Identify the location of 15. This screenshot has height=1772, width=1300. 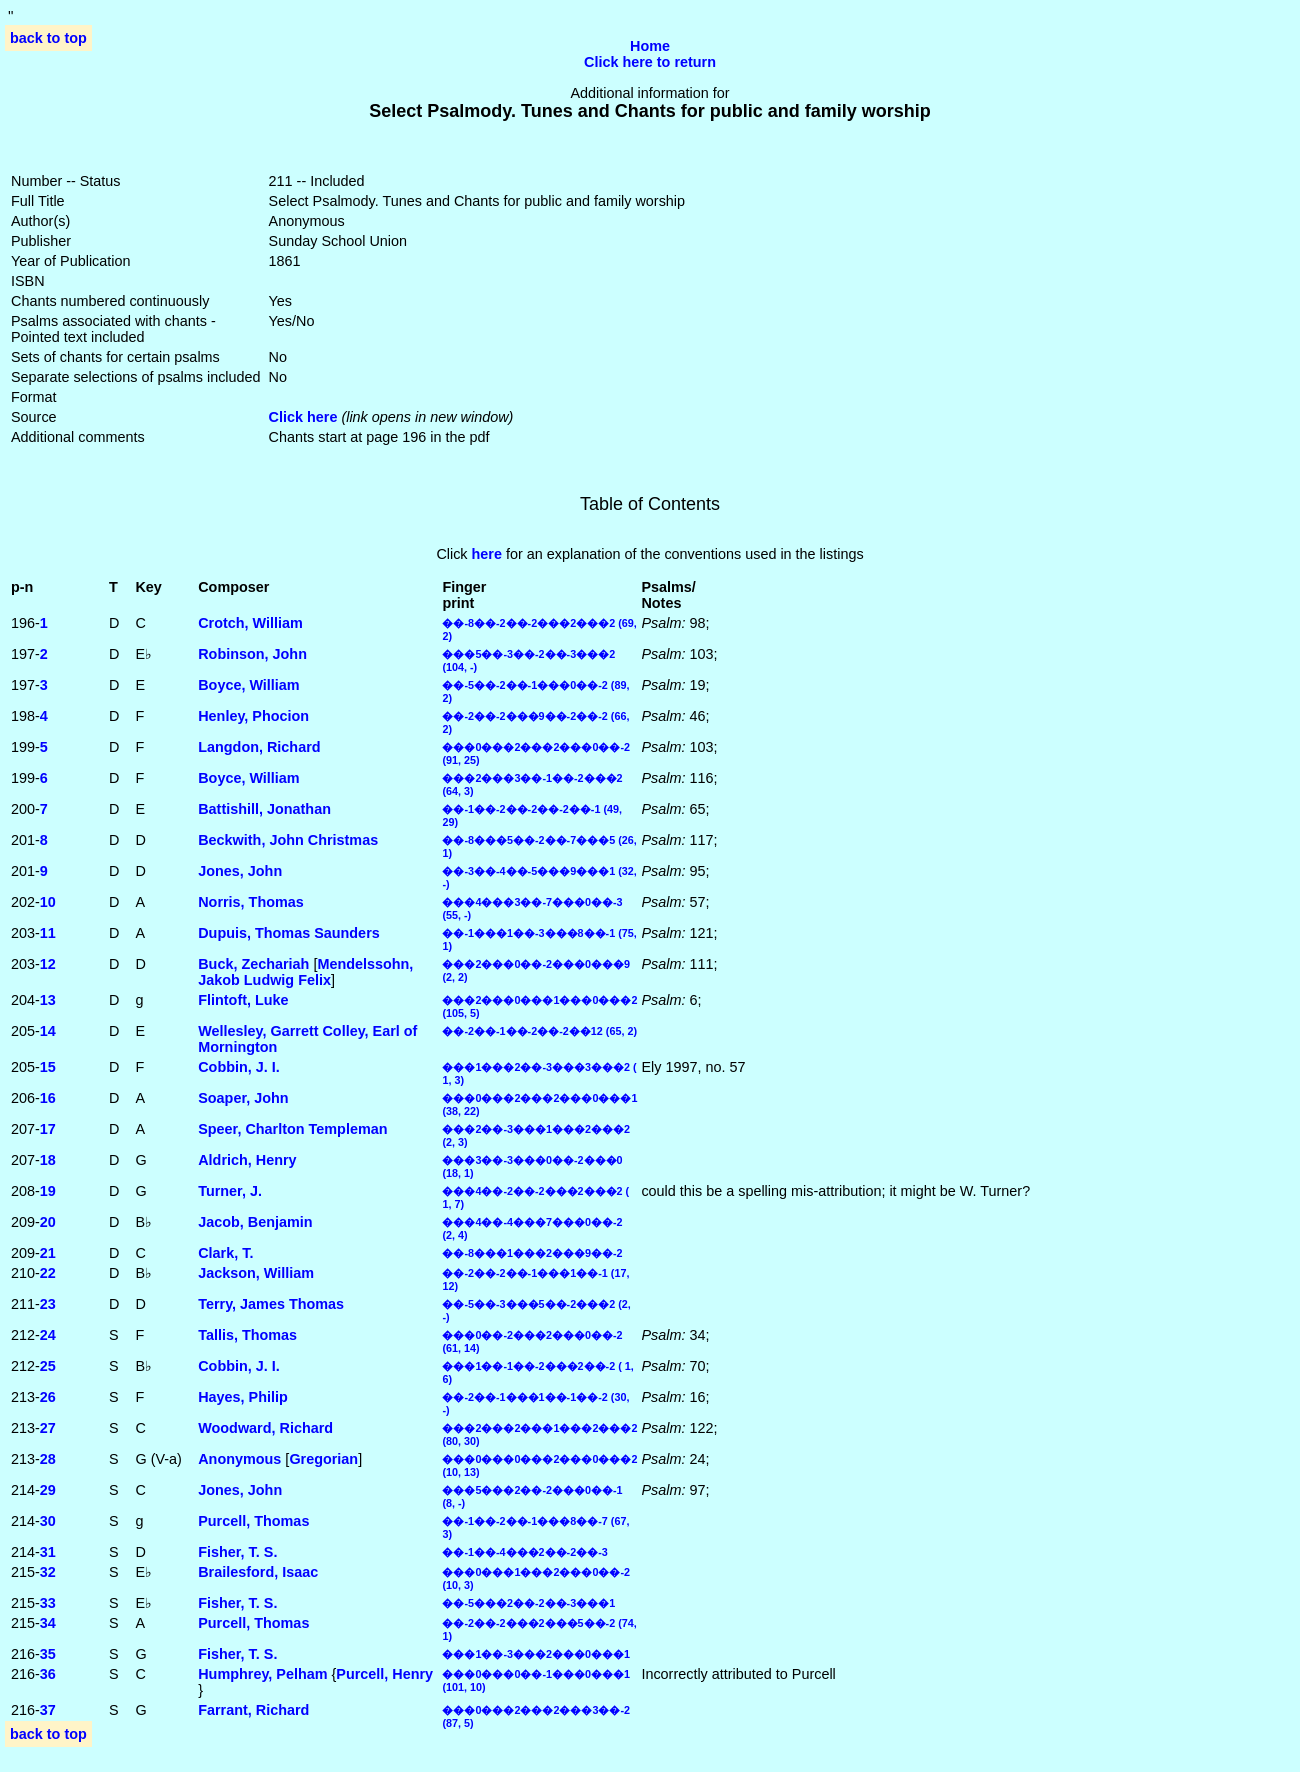
(48, 1067).